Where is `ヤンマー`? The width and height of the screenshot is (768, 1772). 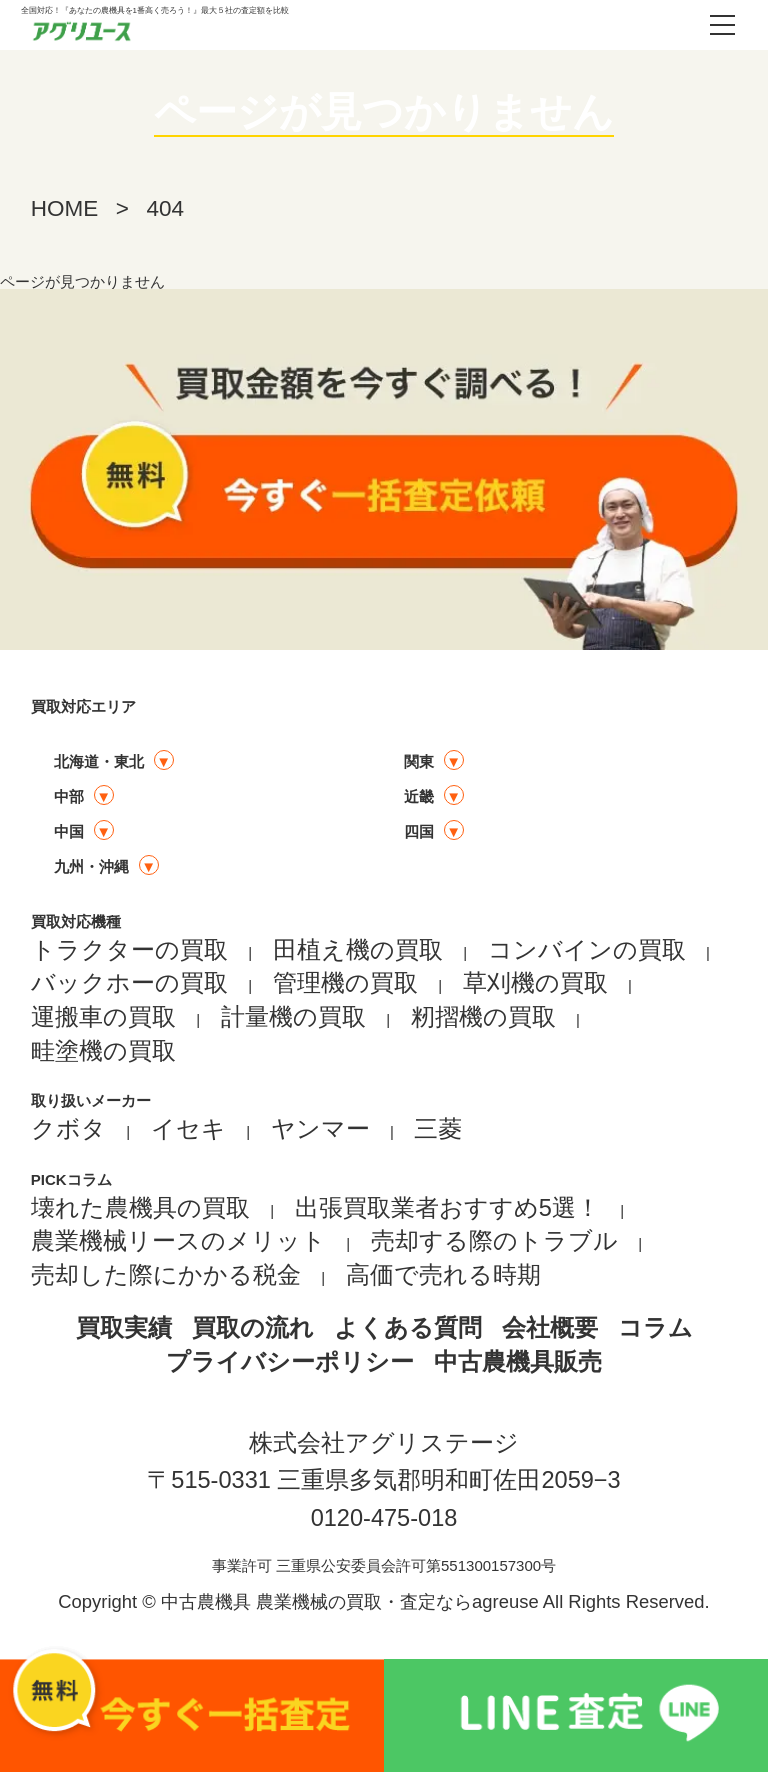 ヤンマー is located at coordinates (320, 1129).